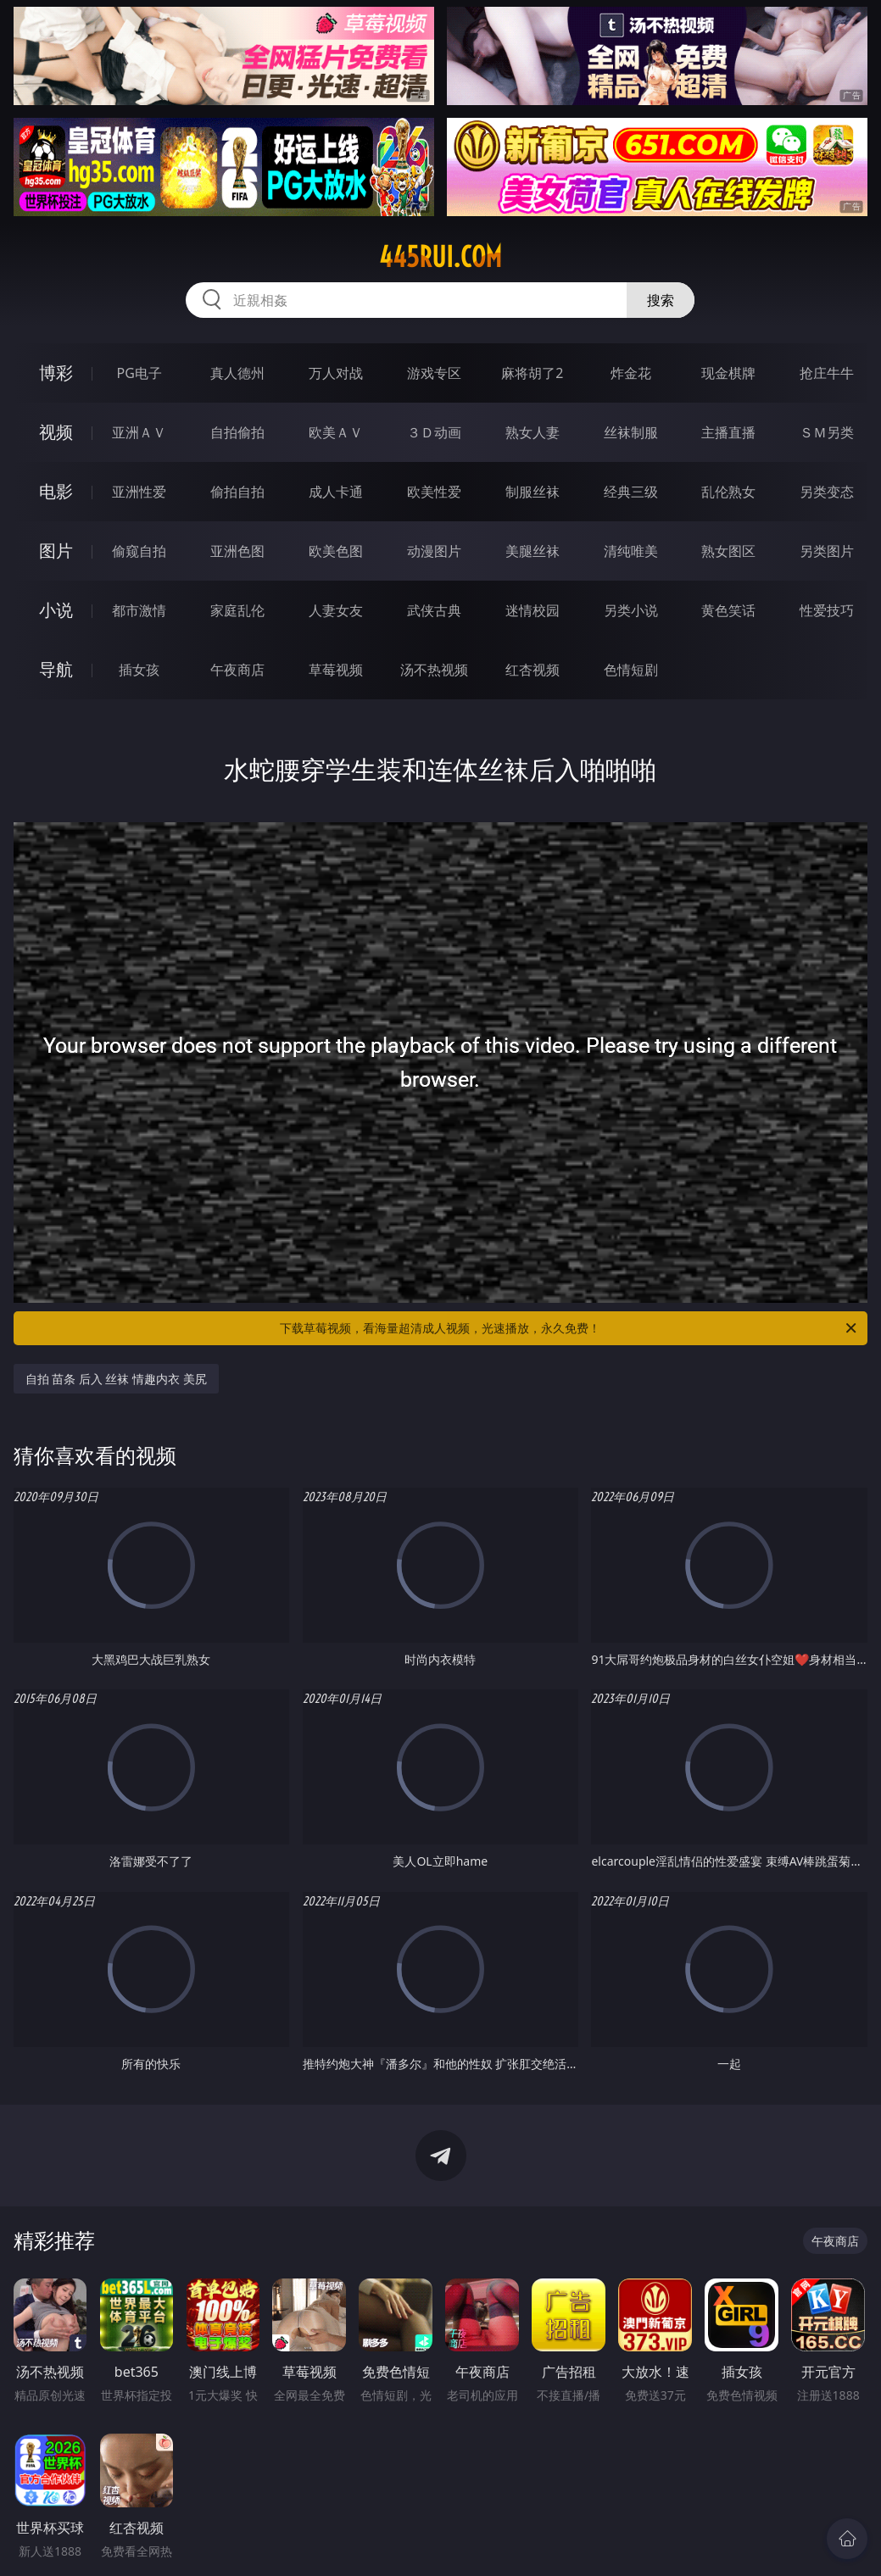 The width and height of the screenshot is (881, 2576). I want to click on 午夜商店, so click(237, 669).